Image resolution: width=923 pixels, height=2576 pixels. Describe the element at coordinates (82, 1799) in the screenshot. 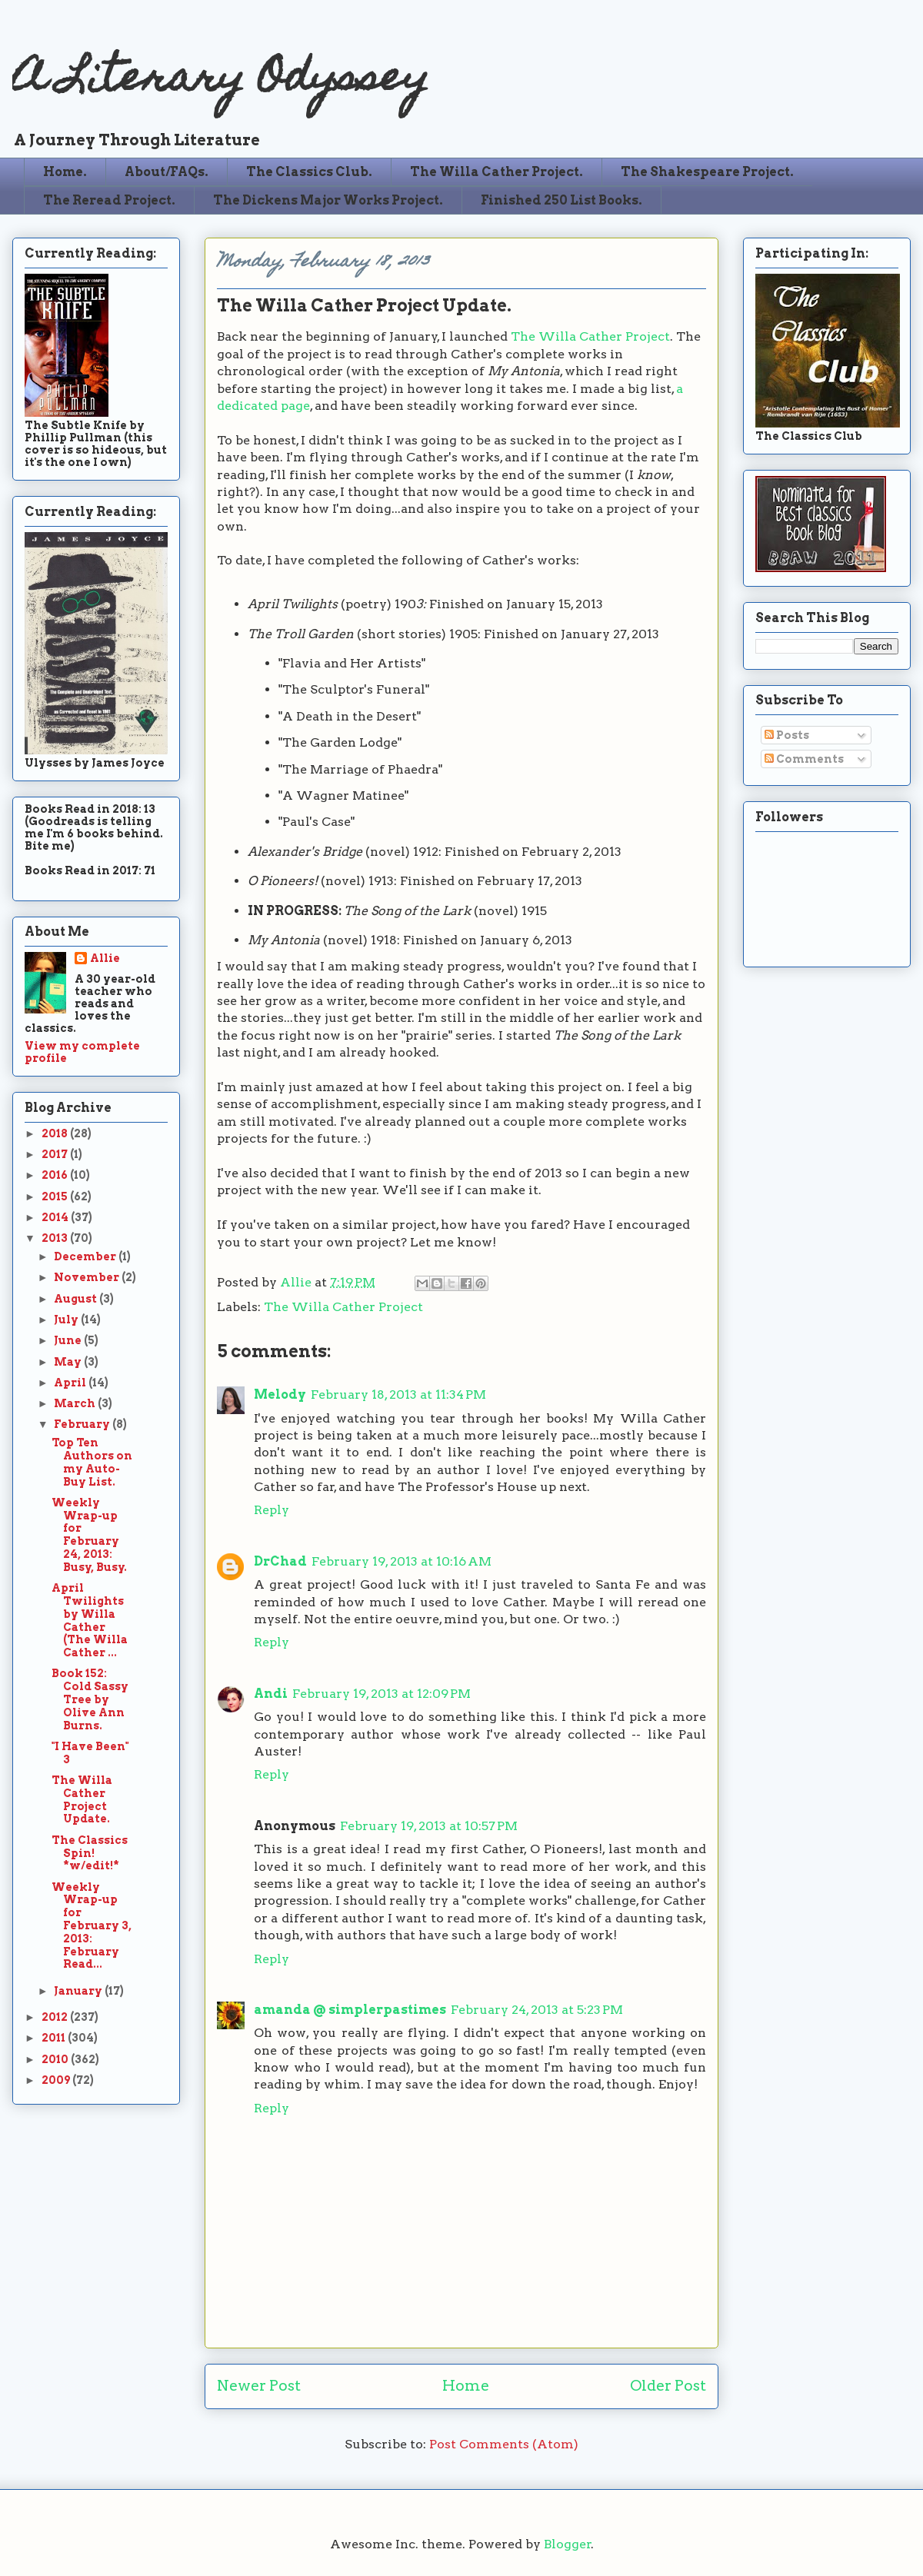

I see `The Willa Cather Project Update.` at that location.